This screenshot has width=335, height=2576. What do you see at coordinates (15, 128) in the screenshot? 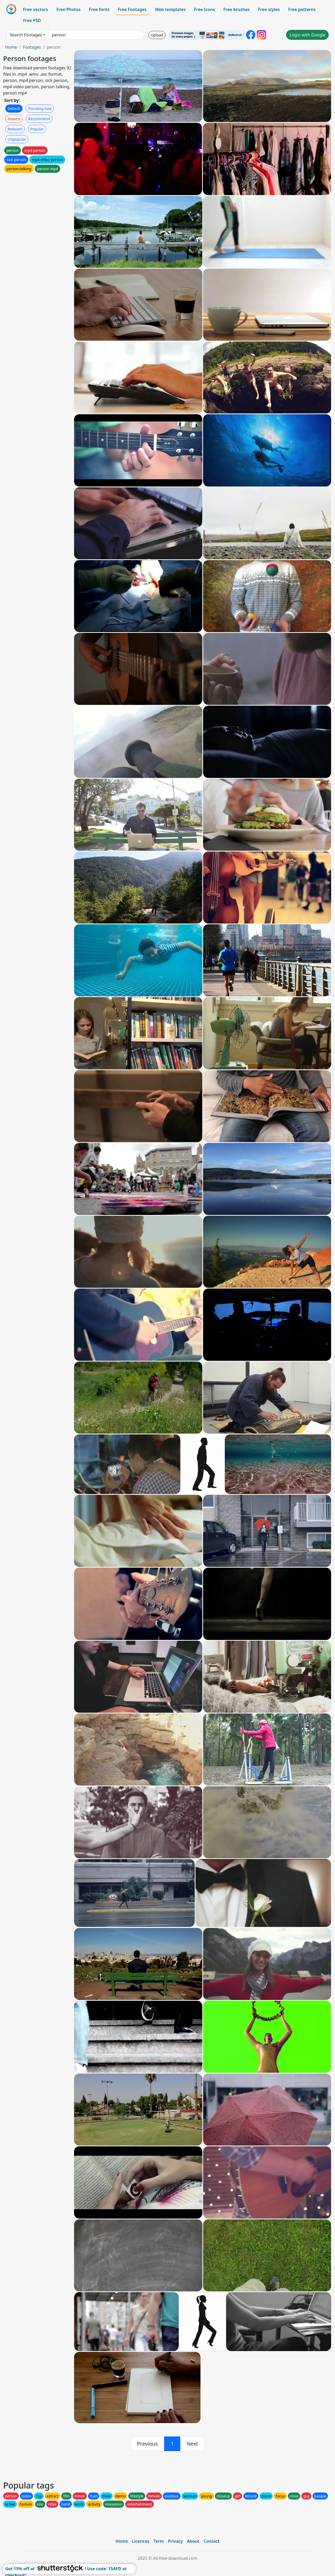
I see `Relevant` at bounding box center [15, 128].